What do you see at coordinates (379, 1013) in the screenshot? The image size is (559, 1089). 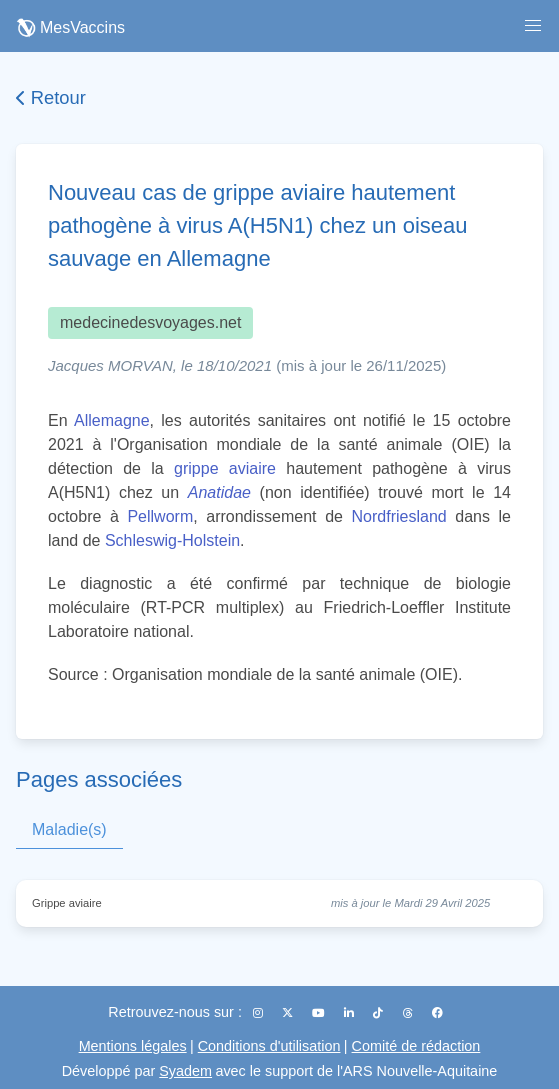 I see `[TikTok]` at bounding box center [379, 1013].